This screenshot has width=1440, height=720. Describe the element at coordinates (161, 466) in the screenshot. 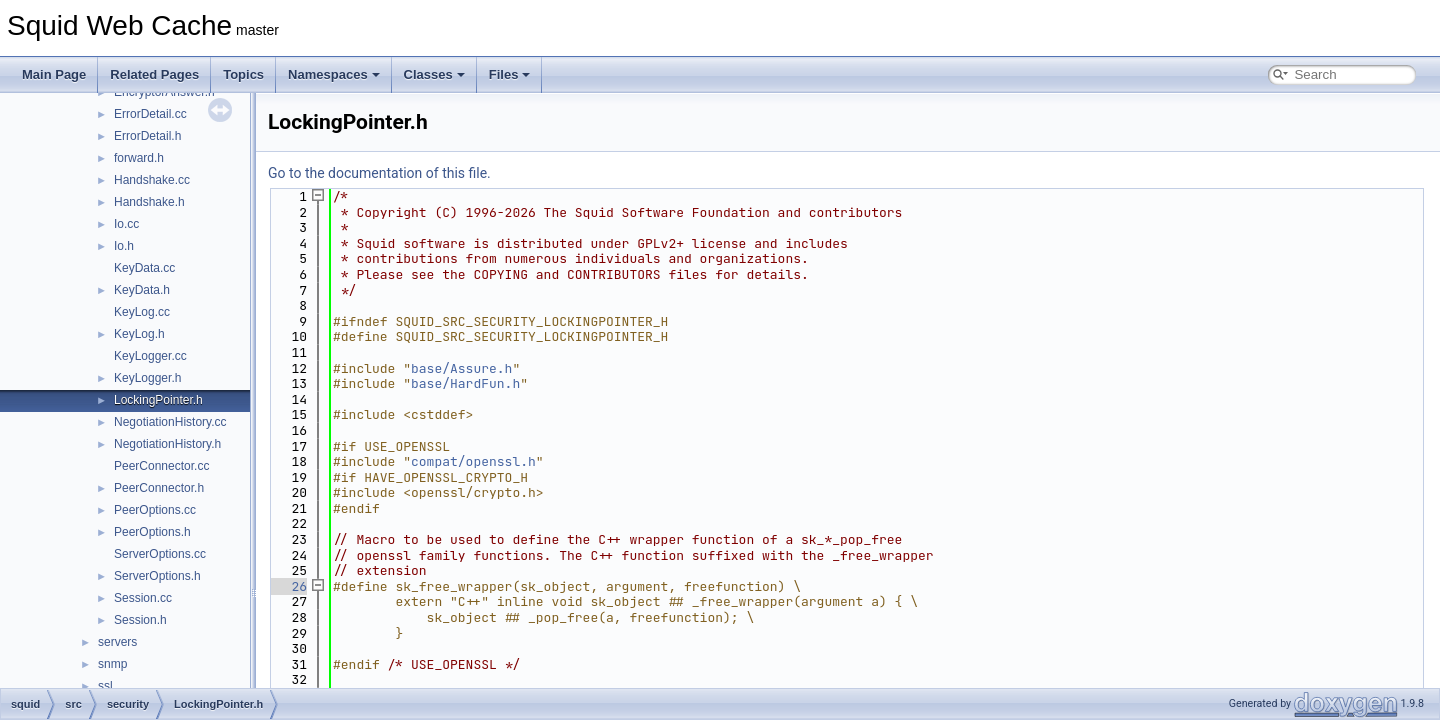

I see `PeerConnector.cc` at that location.